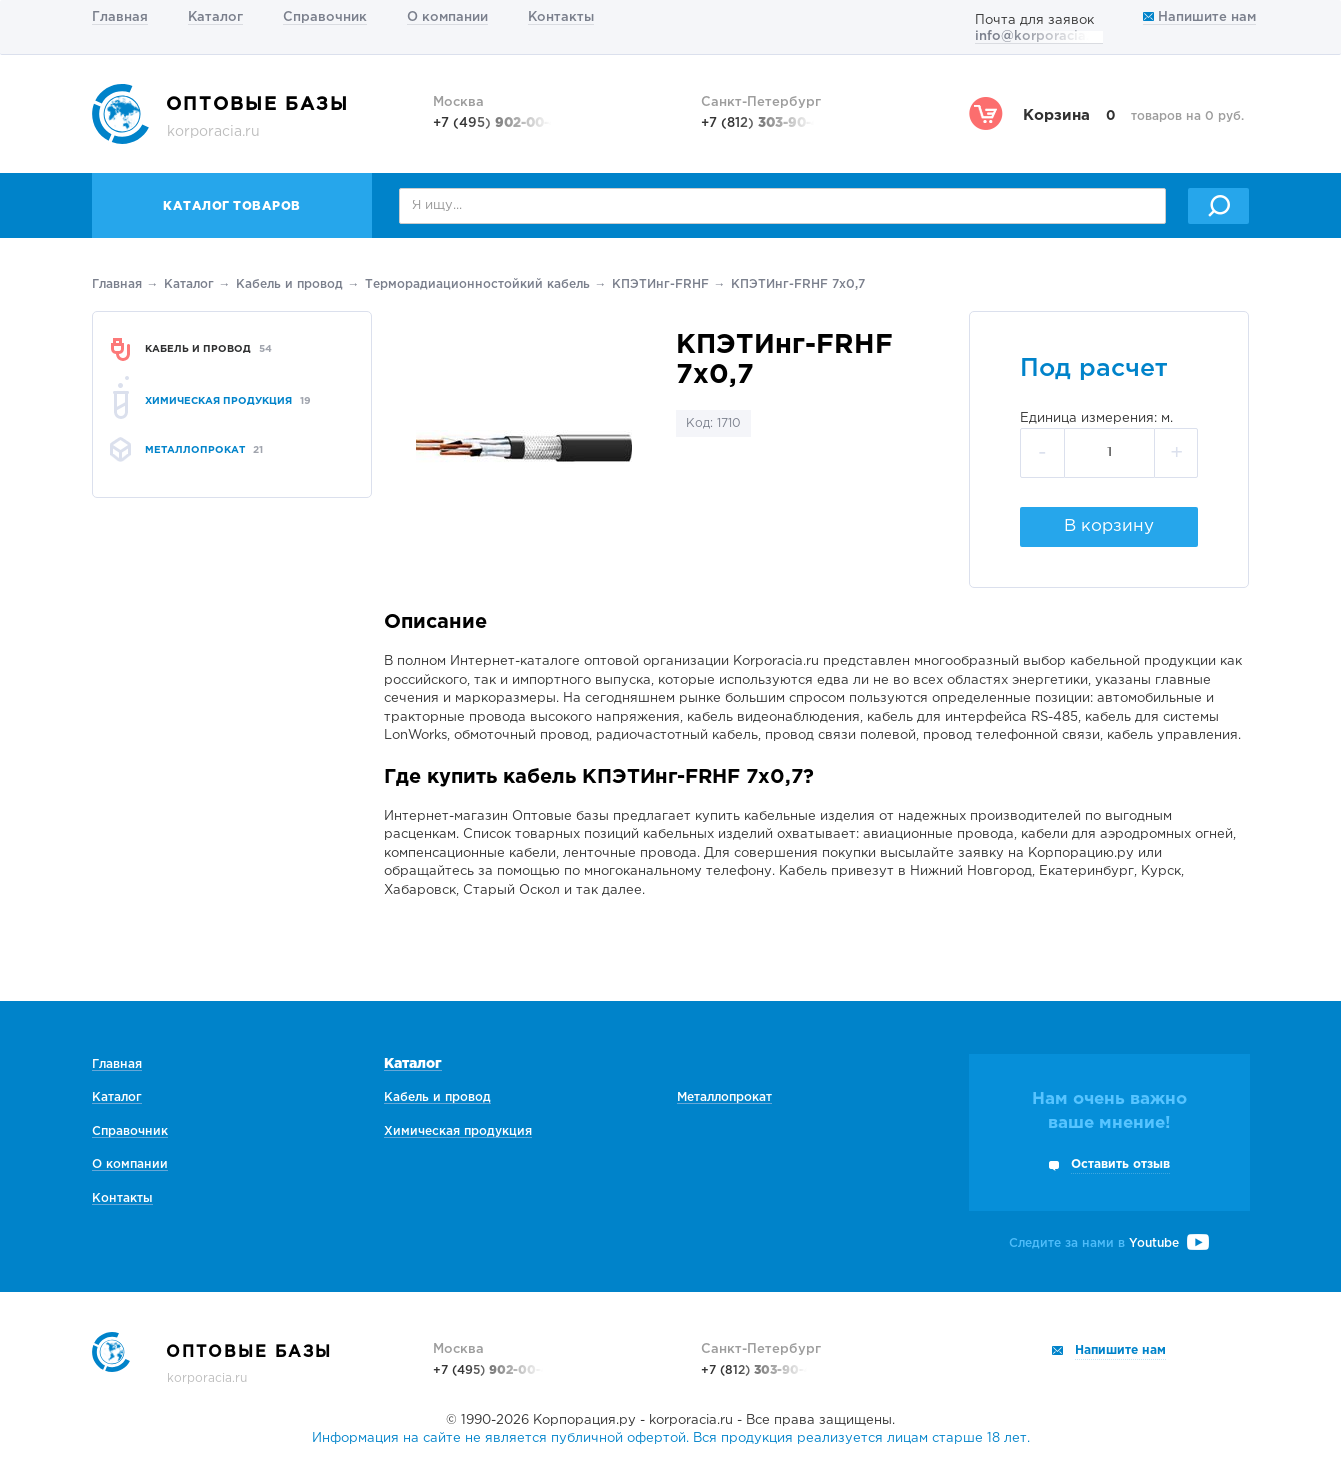 This screenshot has width=1341, height=1469. I want to click on Химическая продукция, so click(458, 1131).